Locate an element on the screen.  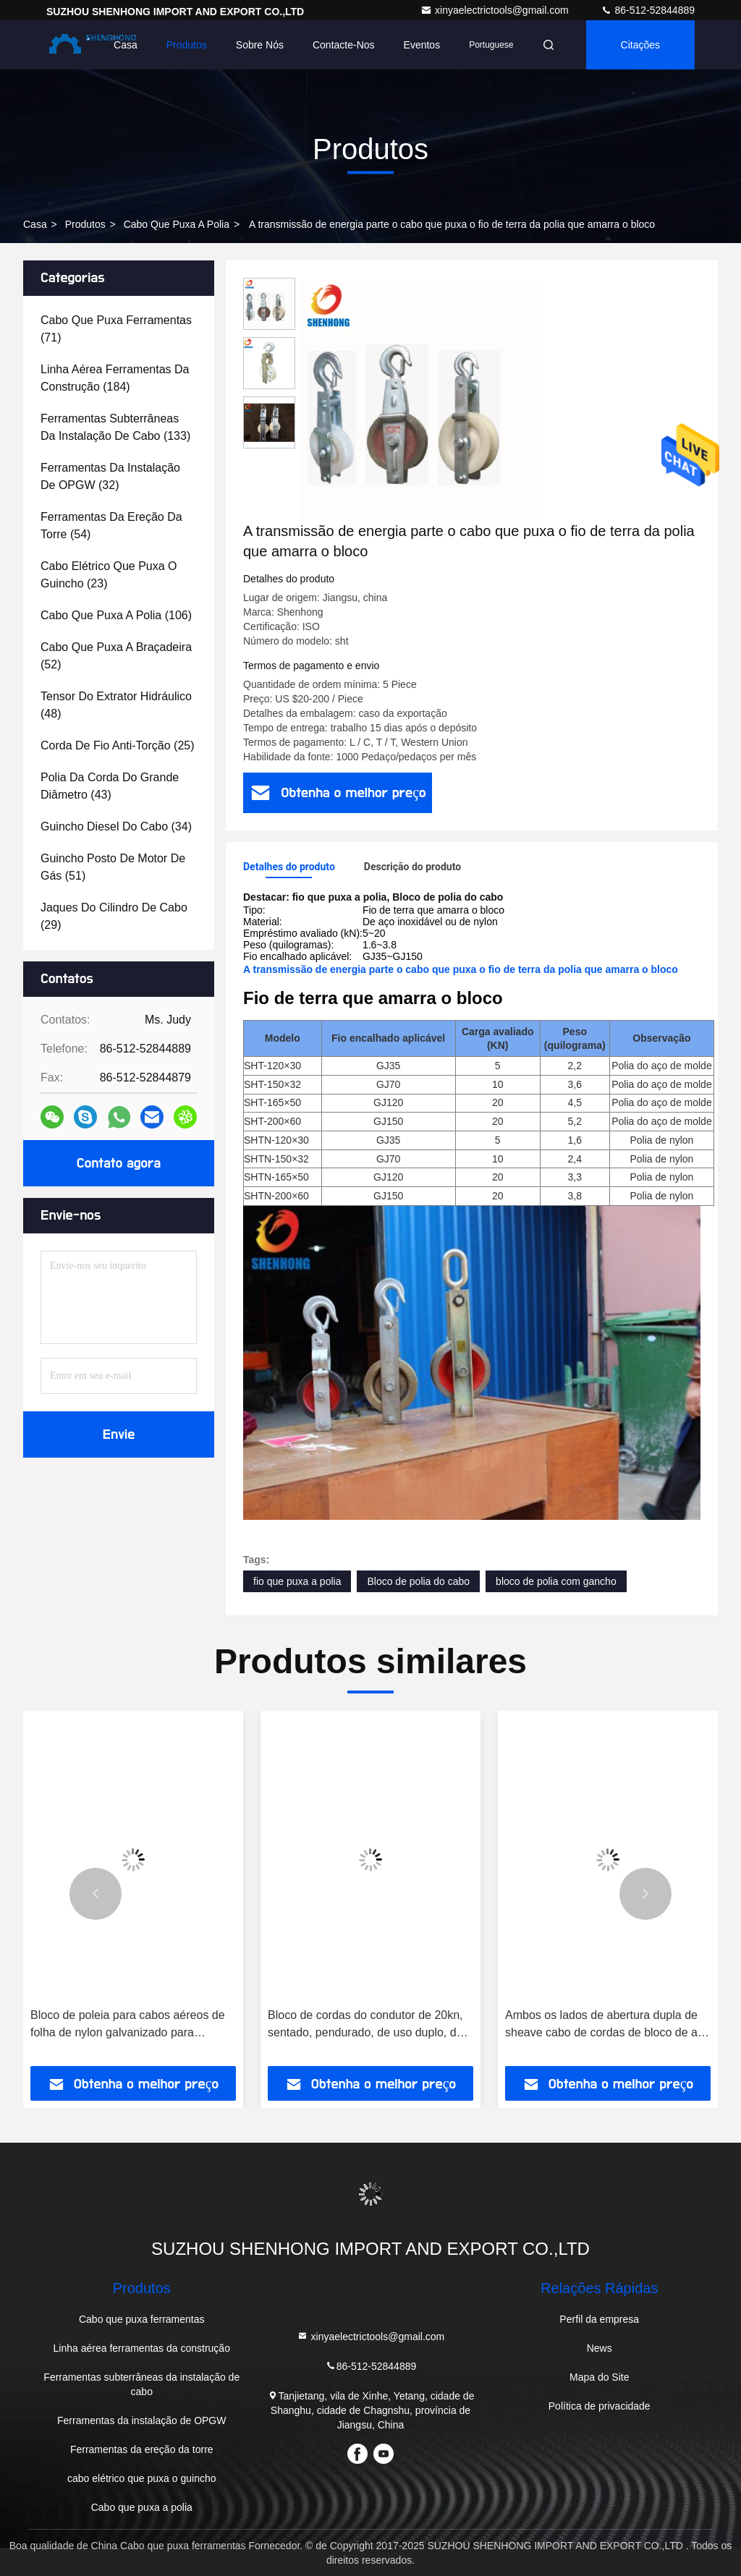
xinyaelectrictools@gmail.com is located at coordinates (496, 10).